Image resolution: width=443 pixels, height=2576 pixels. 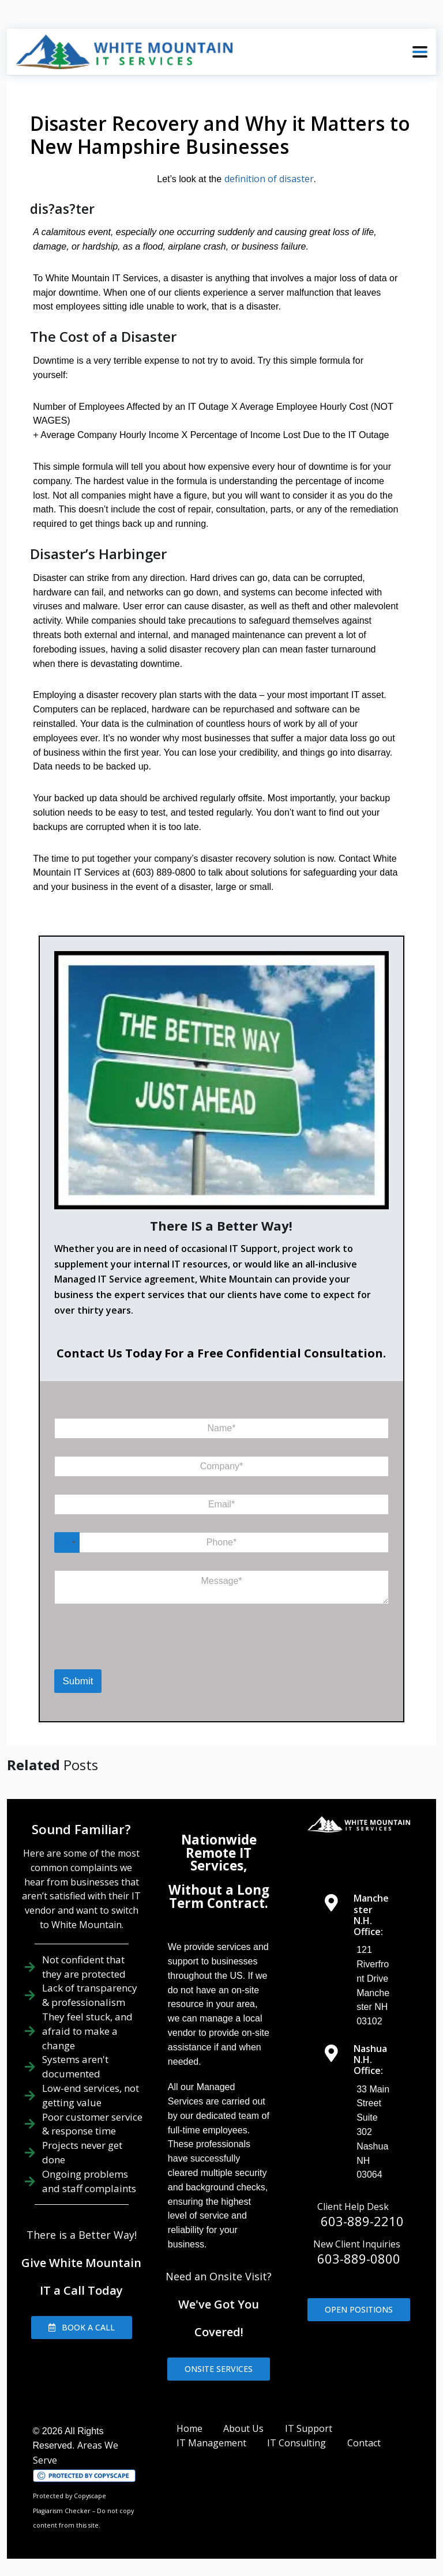 I want to click on Without a Long Term Contract., so click(x=218, y=1896).